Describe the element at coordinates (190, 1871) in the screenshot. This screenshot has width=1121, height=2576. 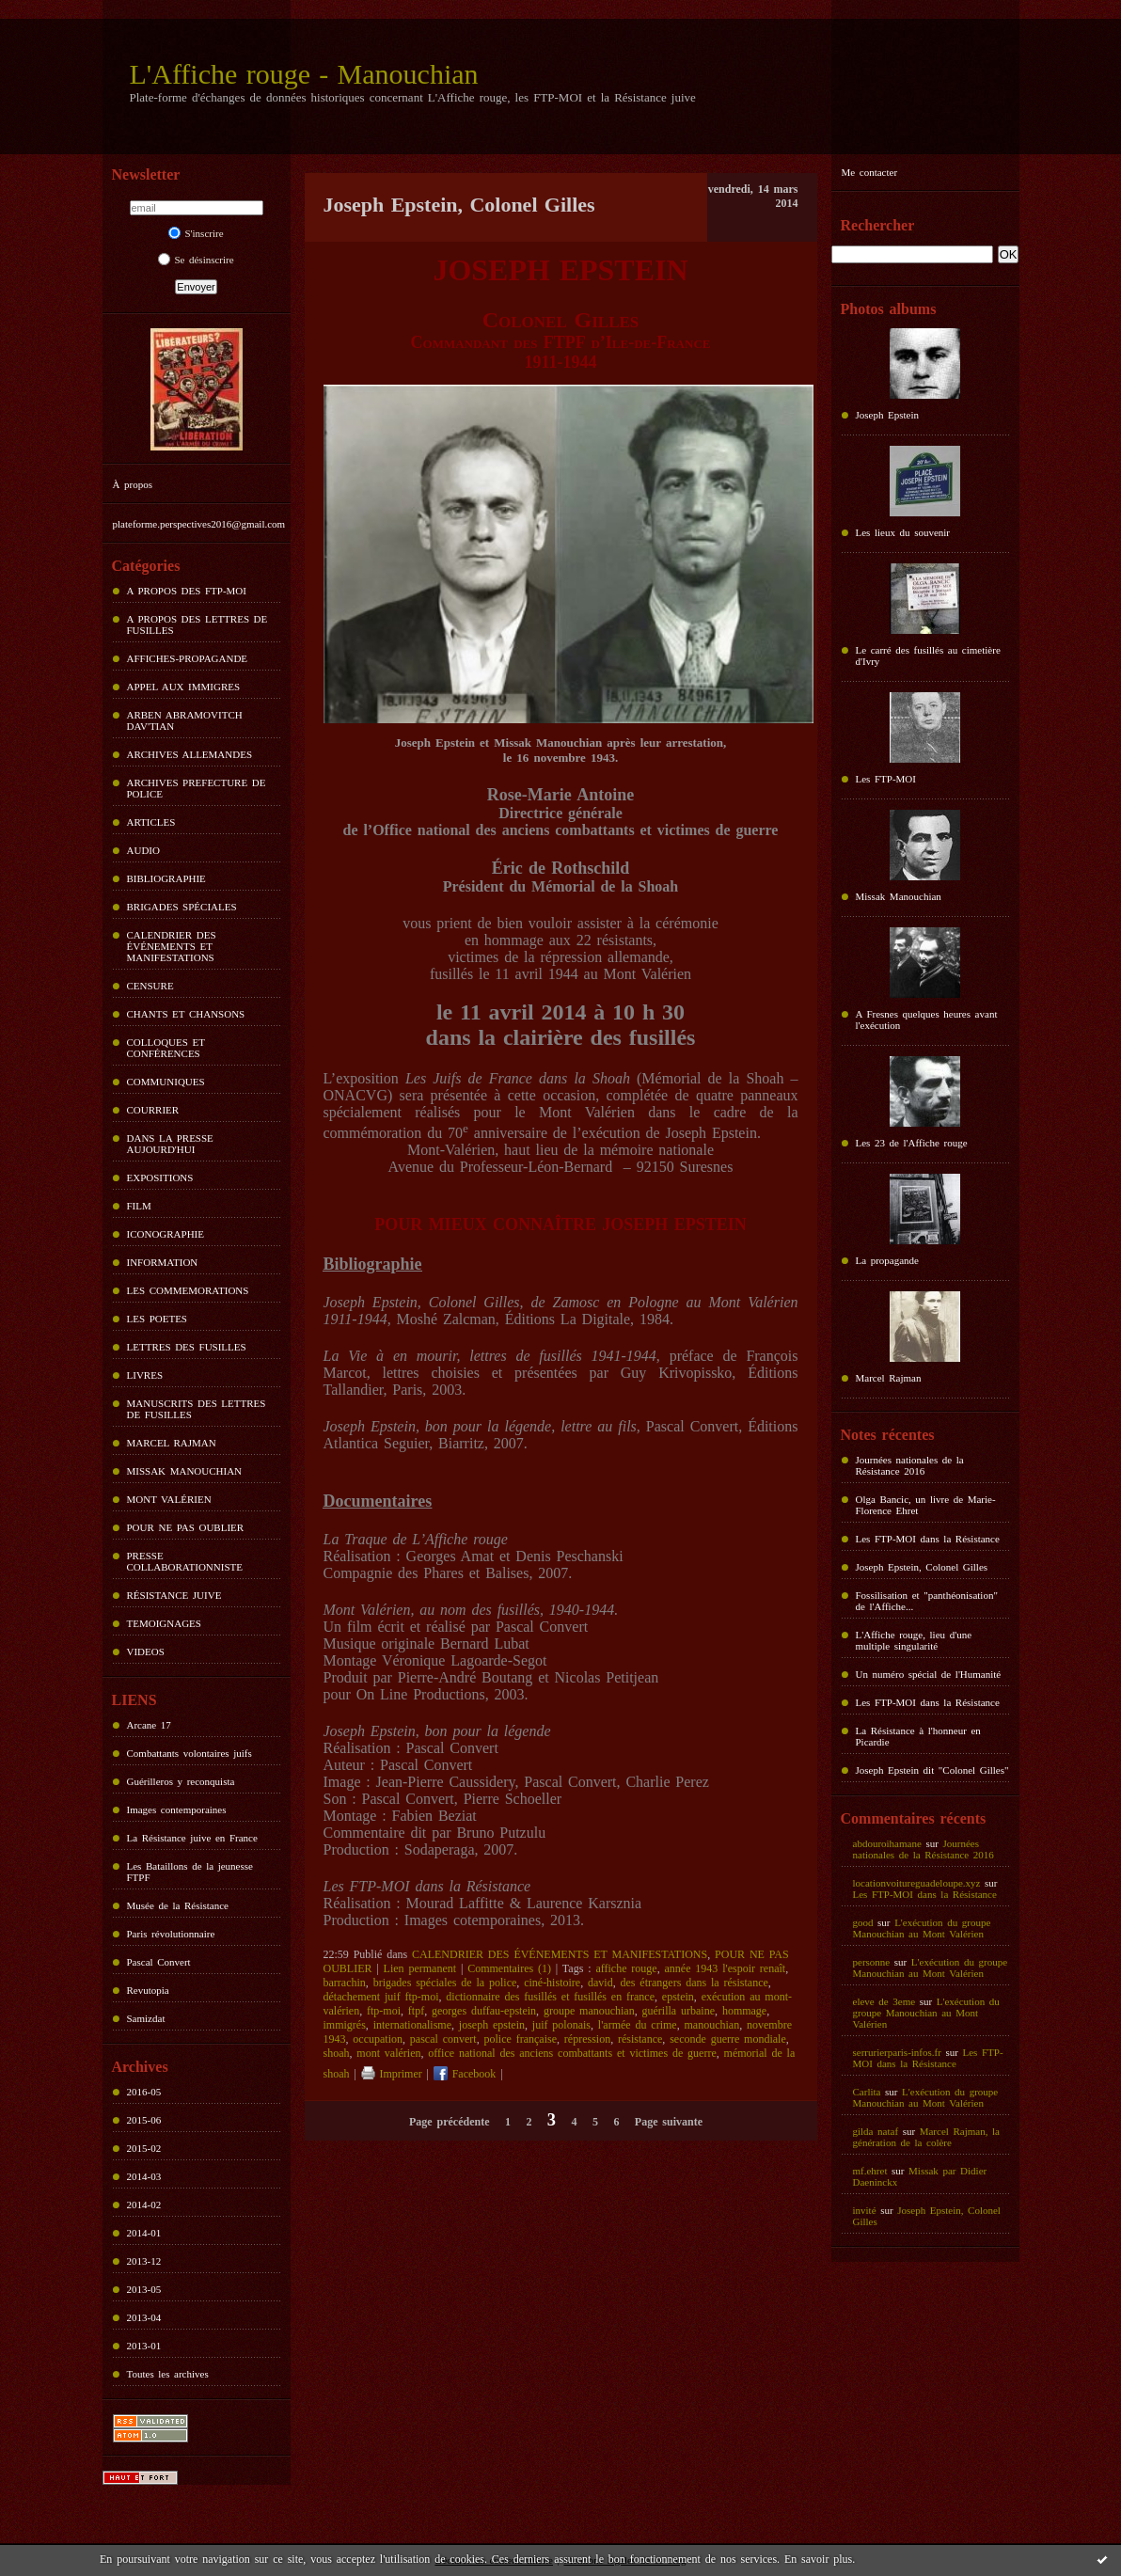
I see `Les Bataillons de la jeunesse FTPF` at that location.